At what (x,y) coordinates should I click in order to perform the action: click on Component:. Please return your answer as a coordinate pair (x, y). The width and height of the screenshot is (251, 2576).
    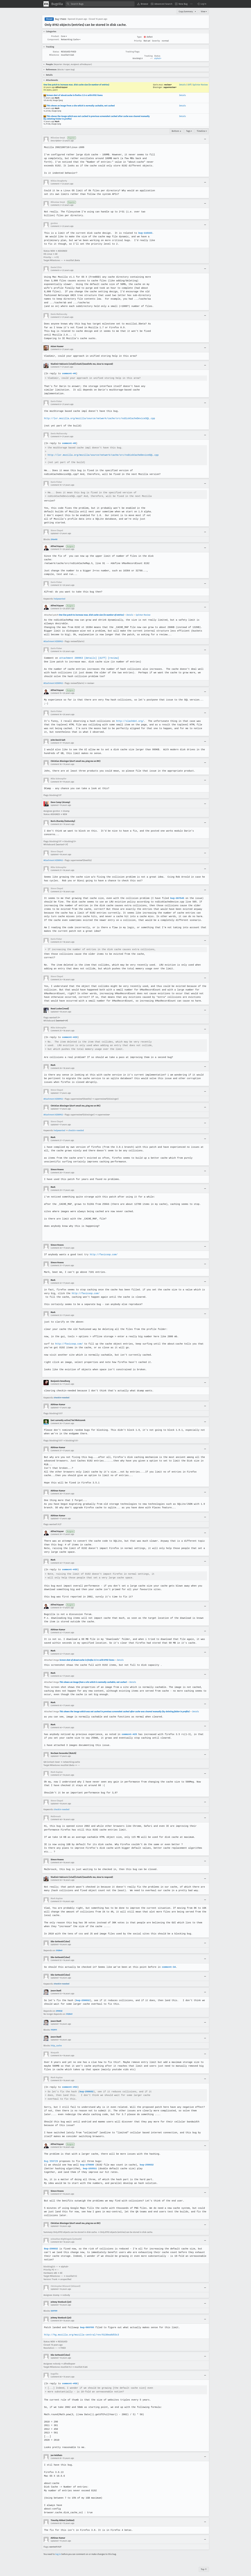
    Looking at the image, I should click on (53, 39).